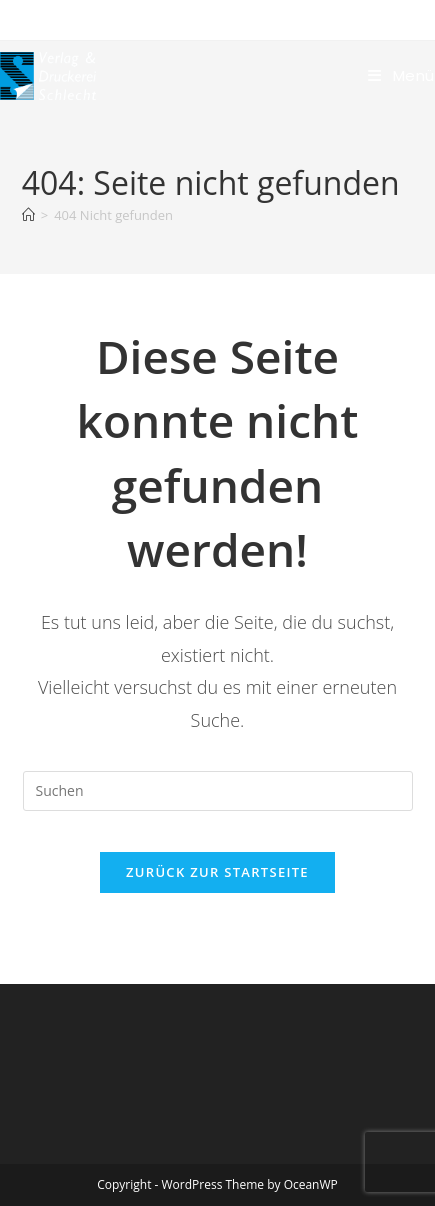 Image resolution: width=435 pixels, height=1206 pixels. Describe the element at coordinates (217, 872) in the screenshot. I see `Zurück zur Startseite` at that location.